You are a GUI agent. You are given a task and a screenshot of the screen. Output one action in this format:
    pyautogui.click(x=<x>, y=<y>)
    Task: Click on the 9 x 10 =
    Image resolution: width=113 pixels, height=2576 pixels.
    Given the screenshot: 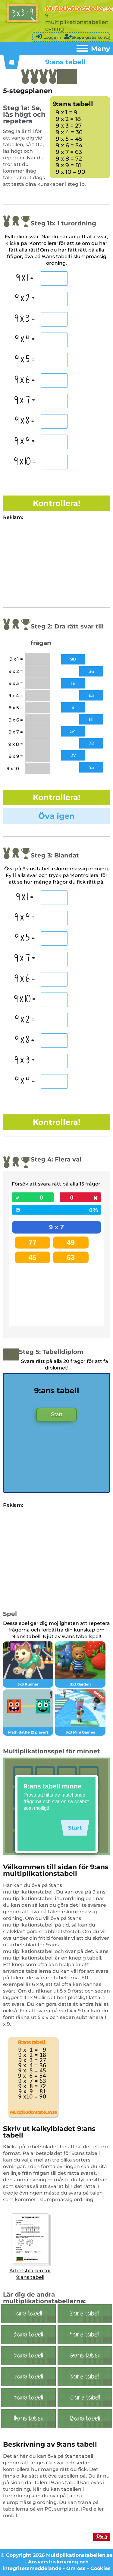 What is the action you would take?
    pyautogui.click(x=25, y=462)
    